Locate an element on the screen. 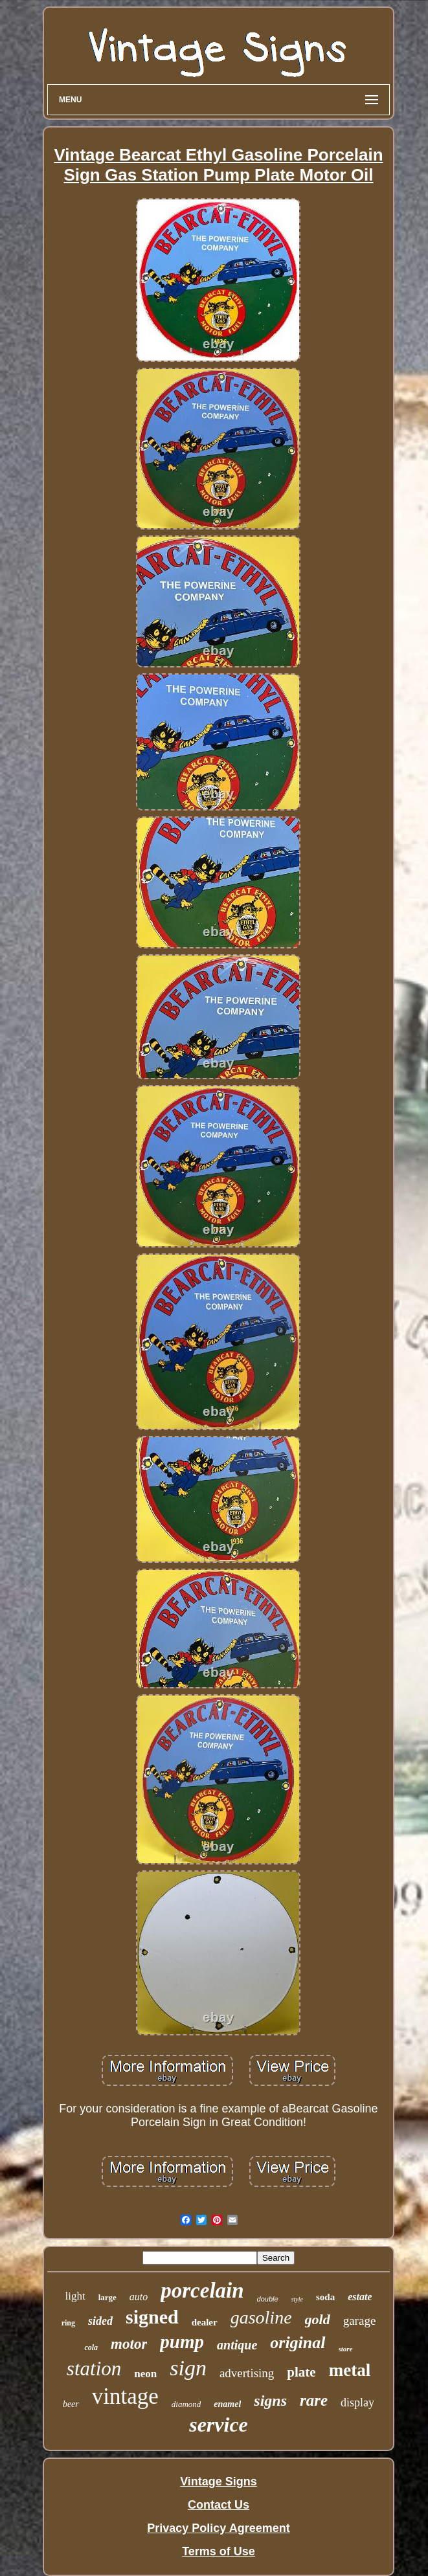 Image resolution: width=428 pixels, height=2576 pixels. Contact Us is located at coordinates (218, 2504).